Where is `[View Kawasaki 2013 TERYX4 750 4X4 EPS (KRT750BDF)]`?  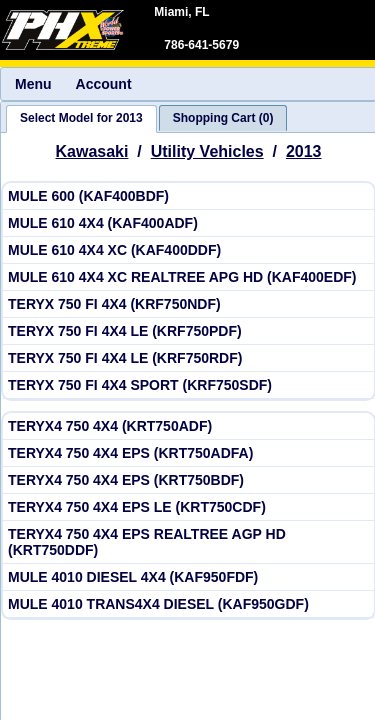 [View Kawasaki 2013 TERYX4 750 4X4 EPS (KRT750BDF)] is located at coordinates (188, 480).